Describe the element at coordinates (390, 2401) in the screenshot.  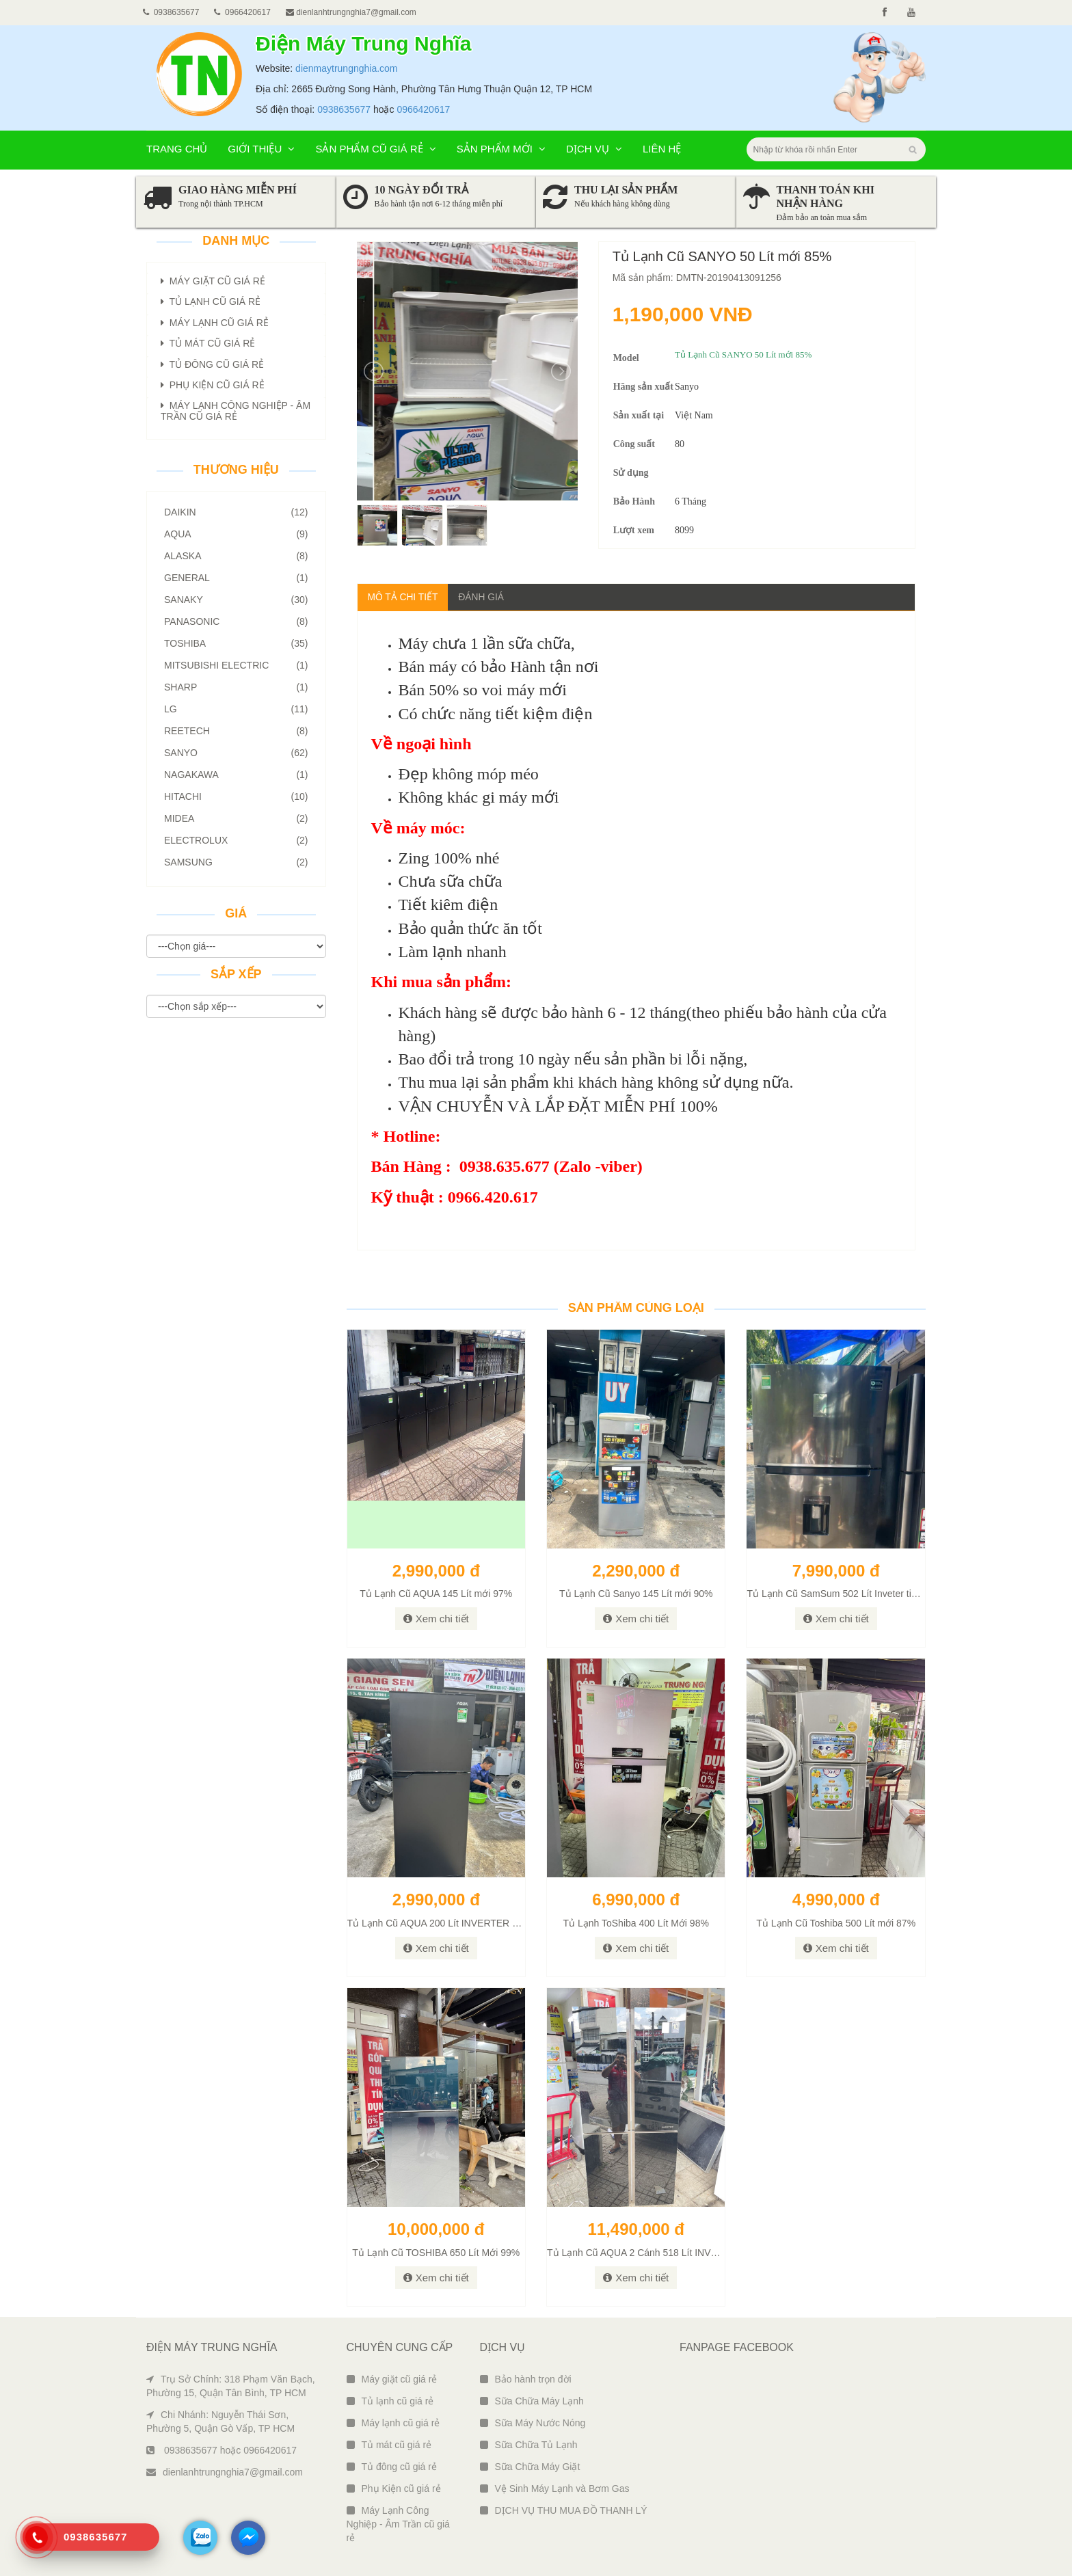
I see `Tủ lạnh cũ giá rẻ` at that location.